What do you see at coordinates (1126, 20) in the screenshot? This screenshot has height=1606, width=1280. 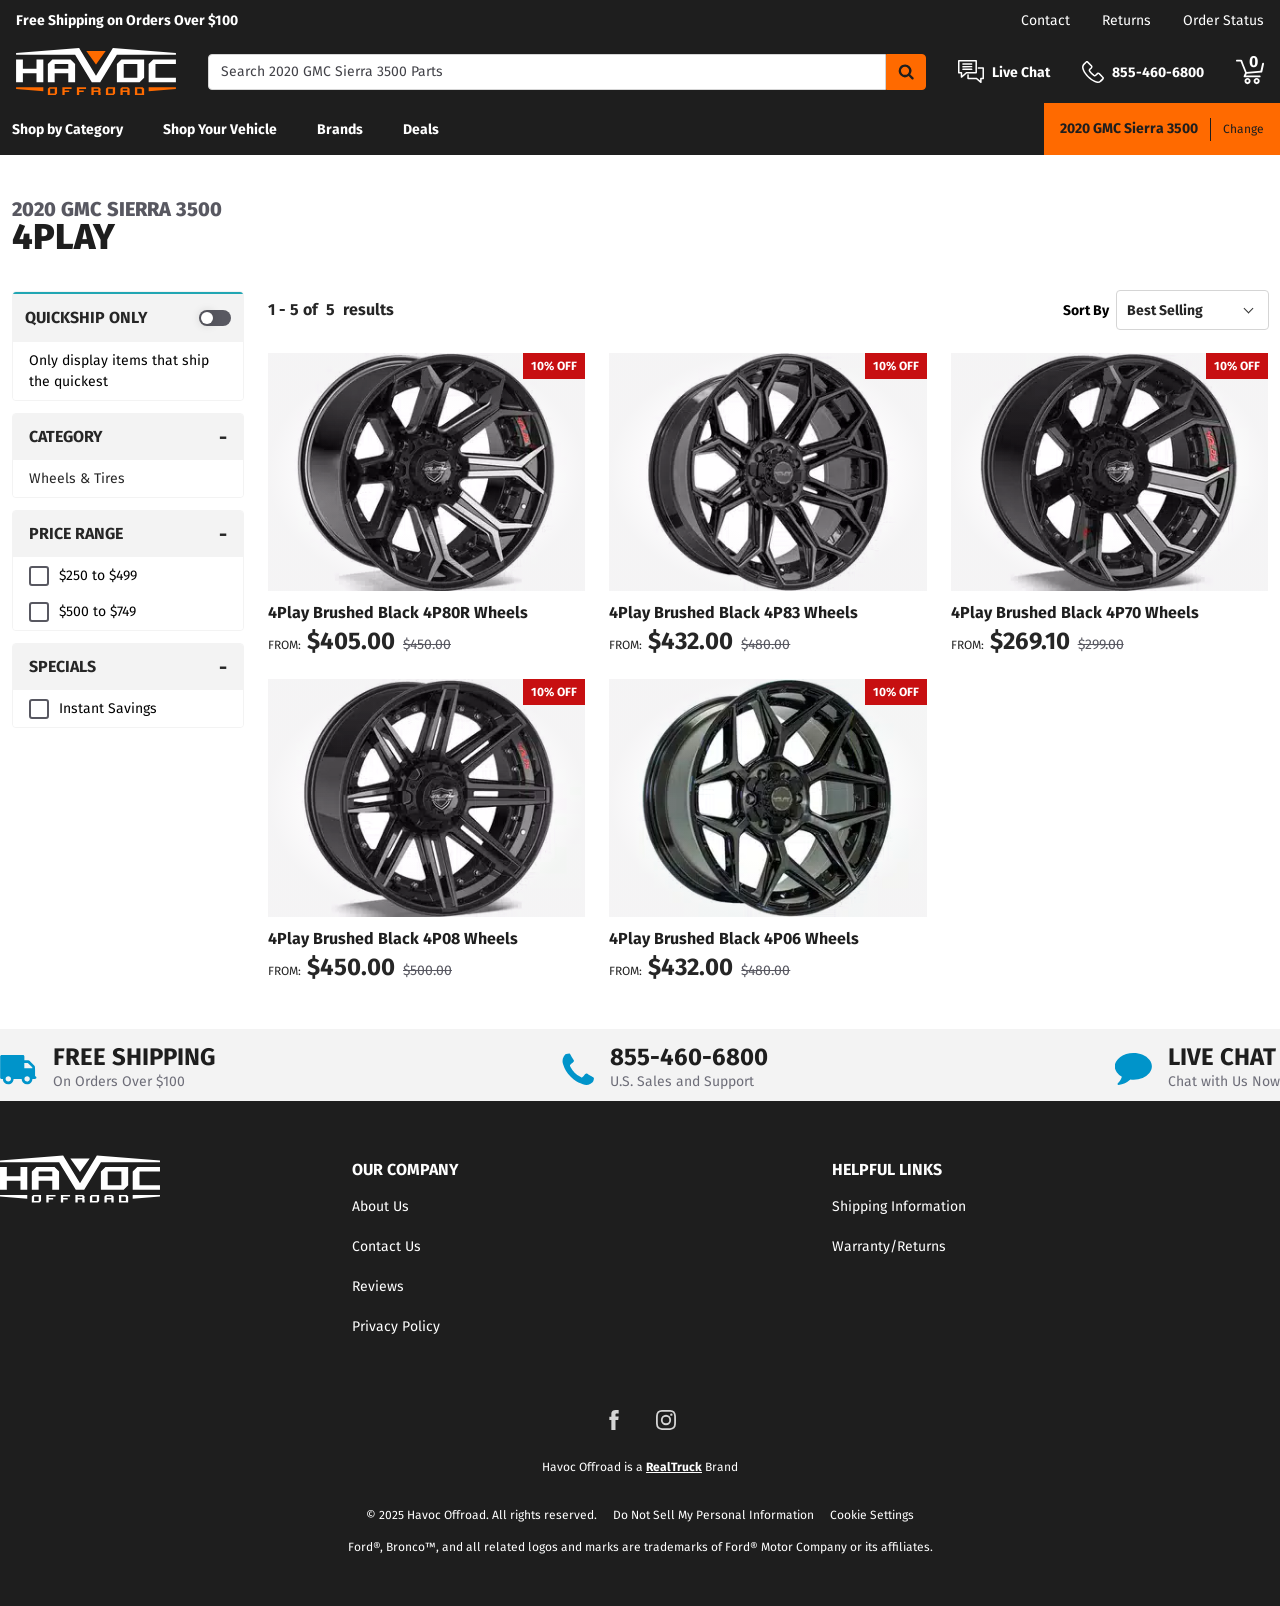 I see `Returns` at bounding box center [1126, 20].